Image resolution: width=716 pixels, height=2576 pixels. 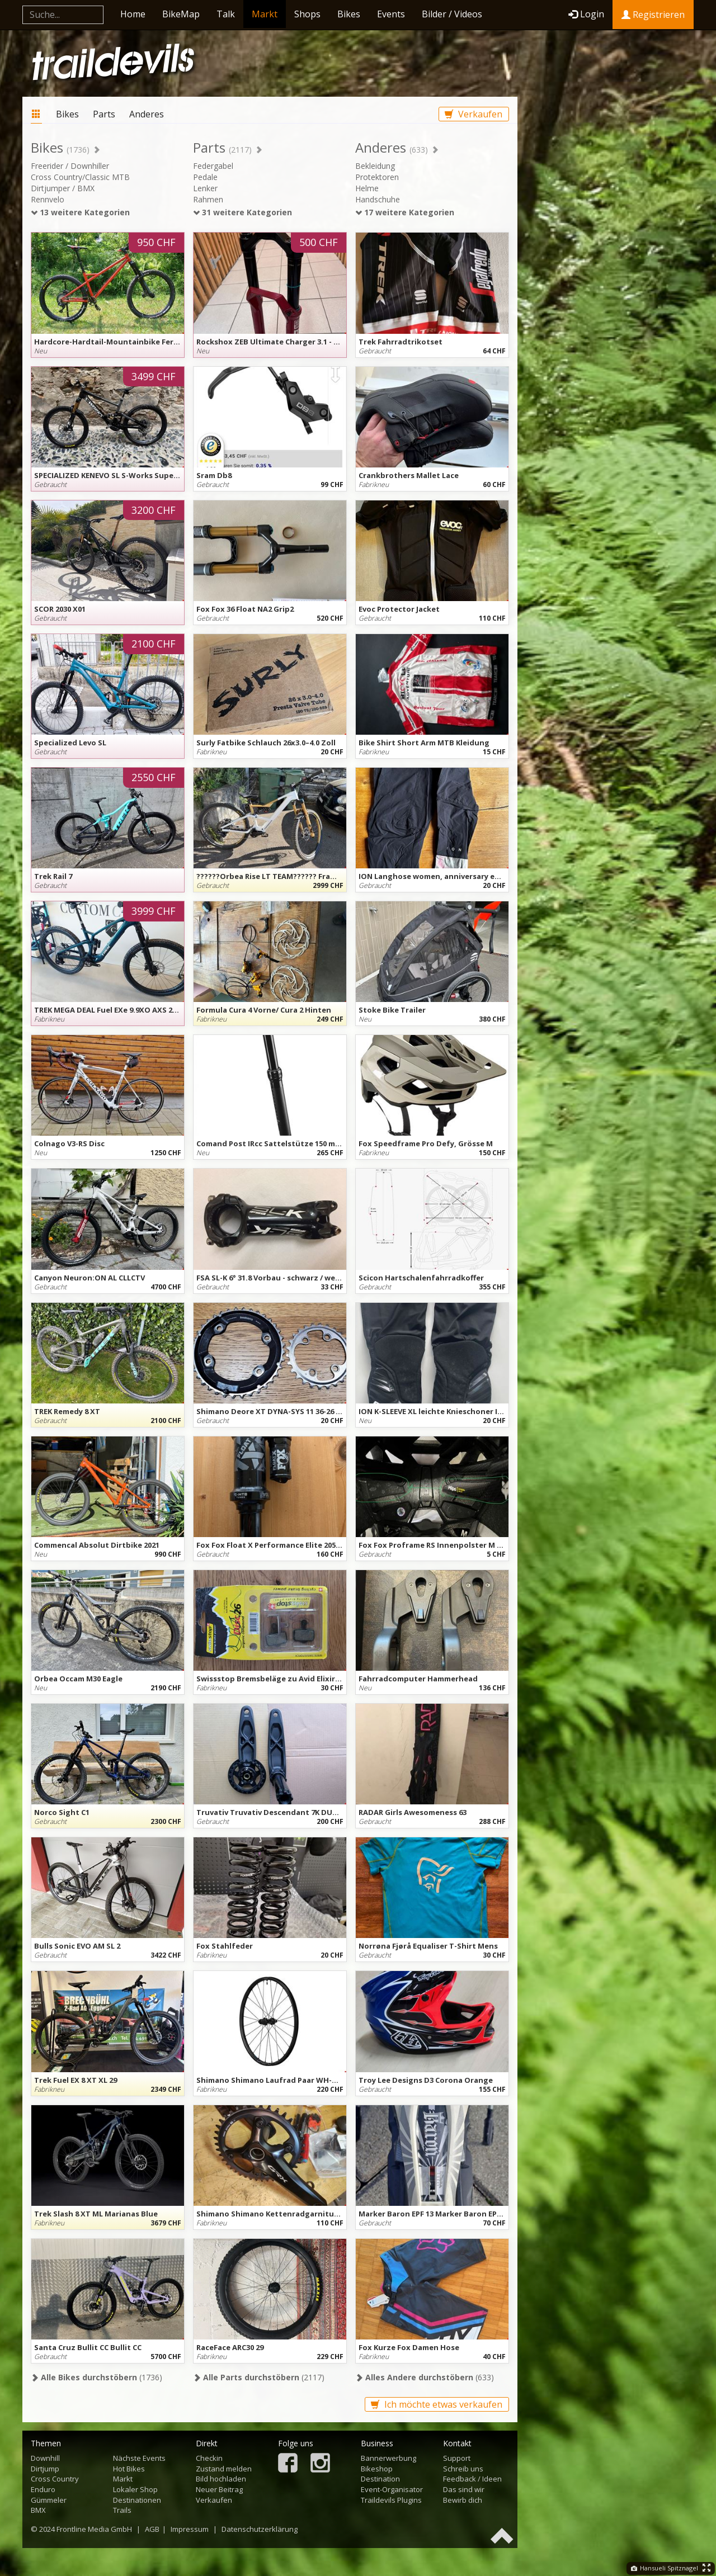 I want to click on Bekleidung, so click(x=375, y=165).